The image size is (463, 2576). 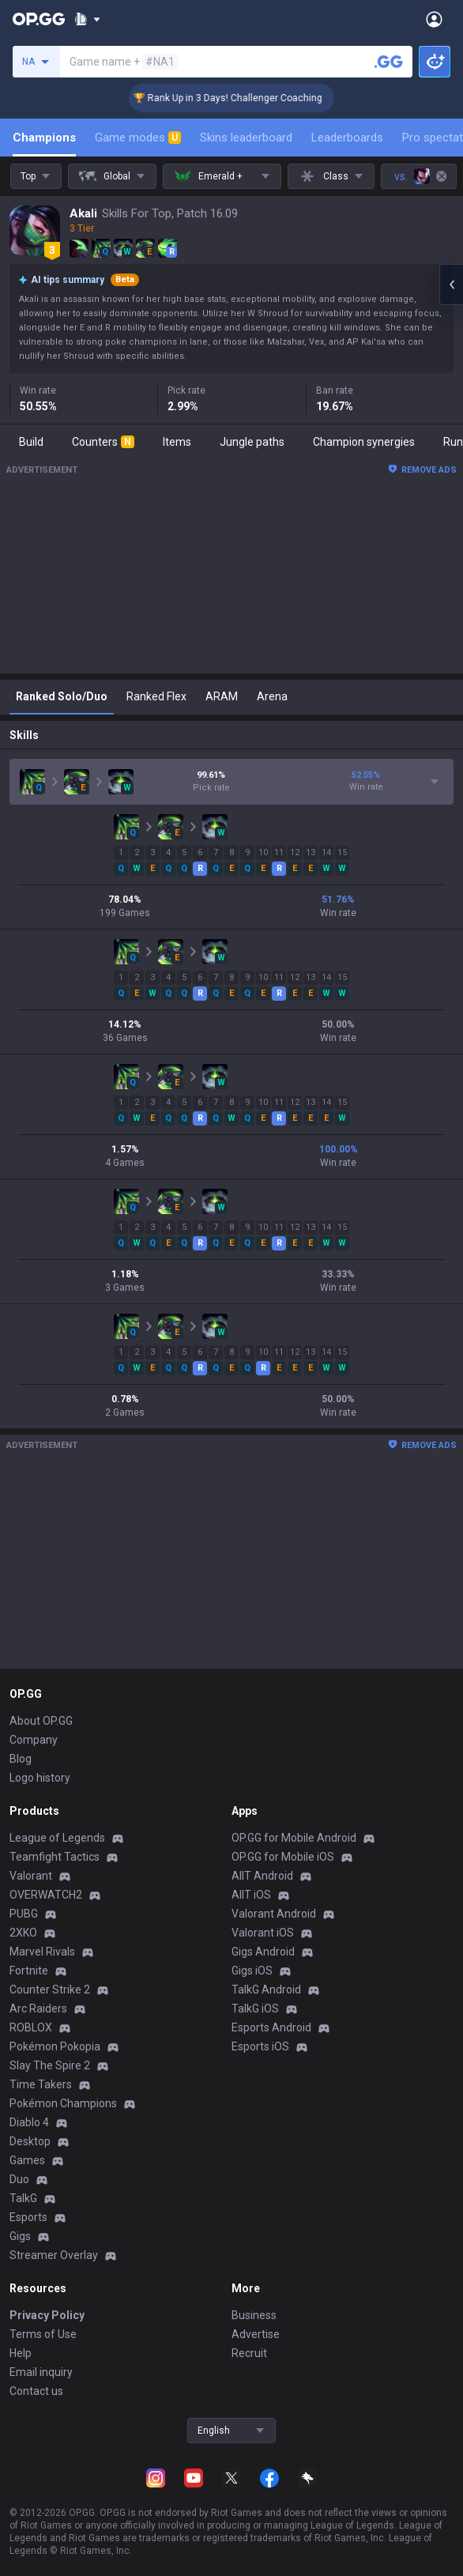 I want to click on OVERWATCH2, so click(x=45, y=1894).